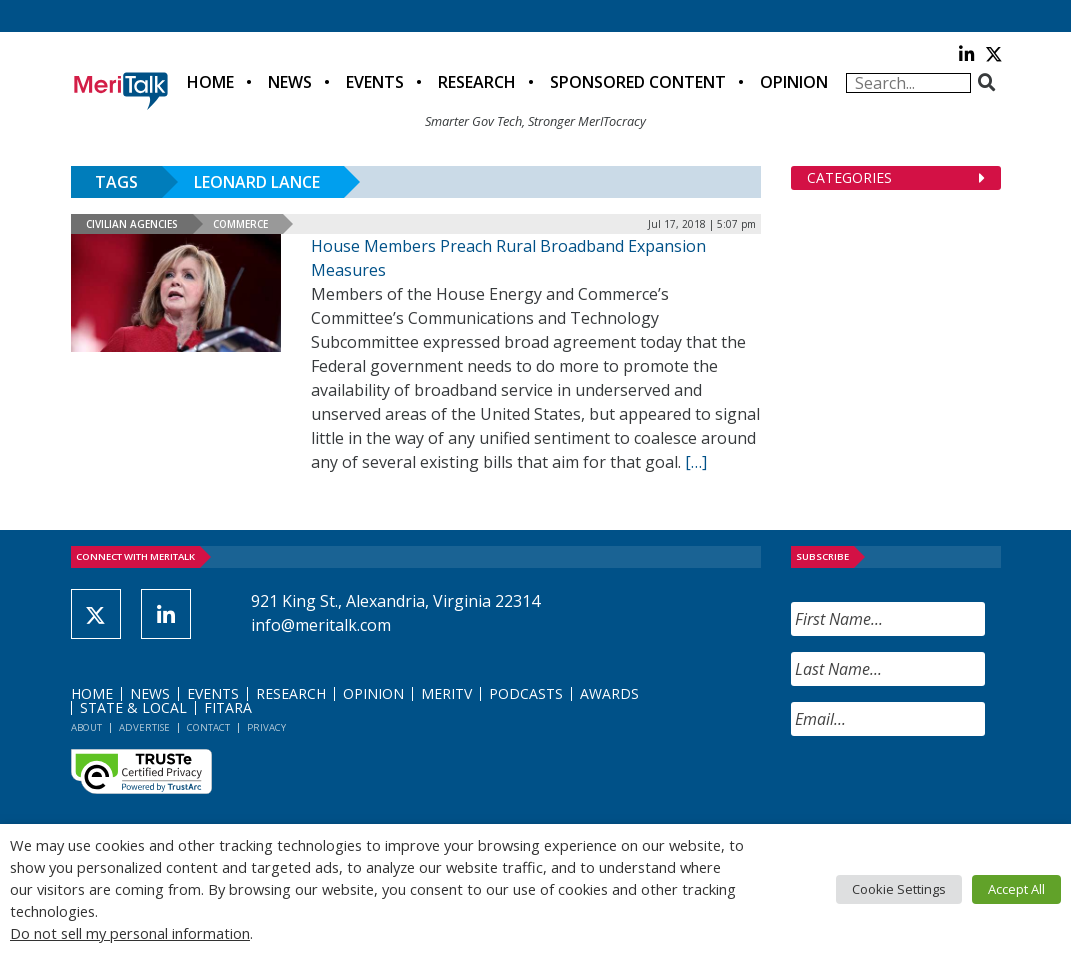  I want to click on Opinion, so click(794, 82).